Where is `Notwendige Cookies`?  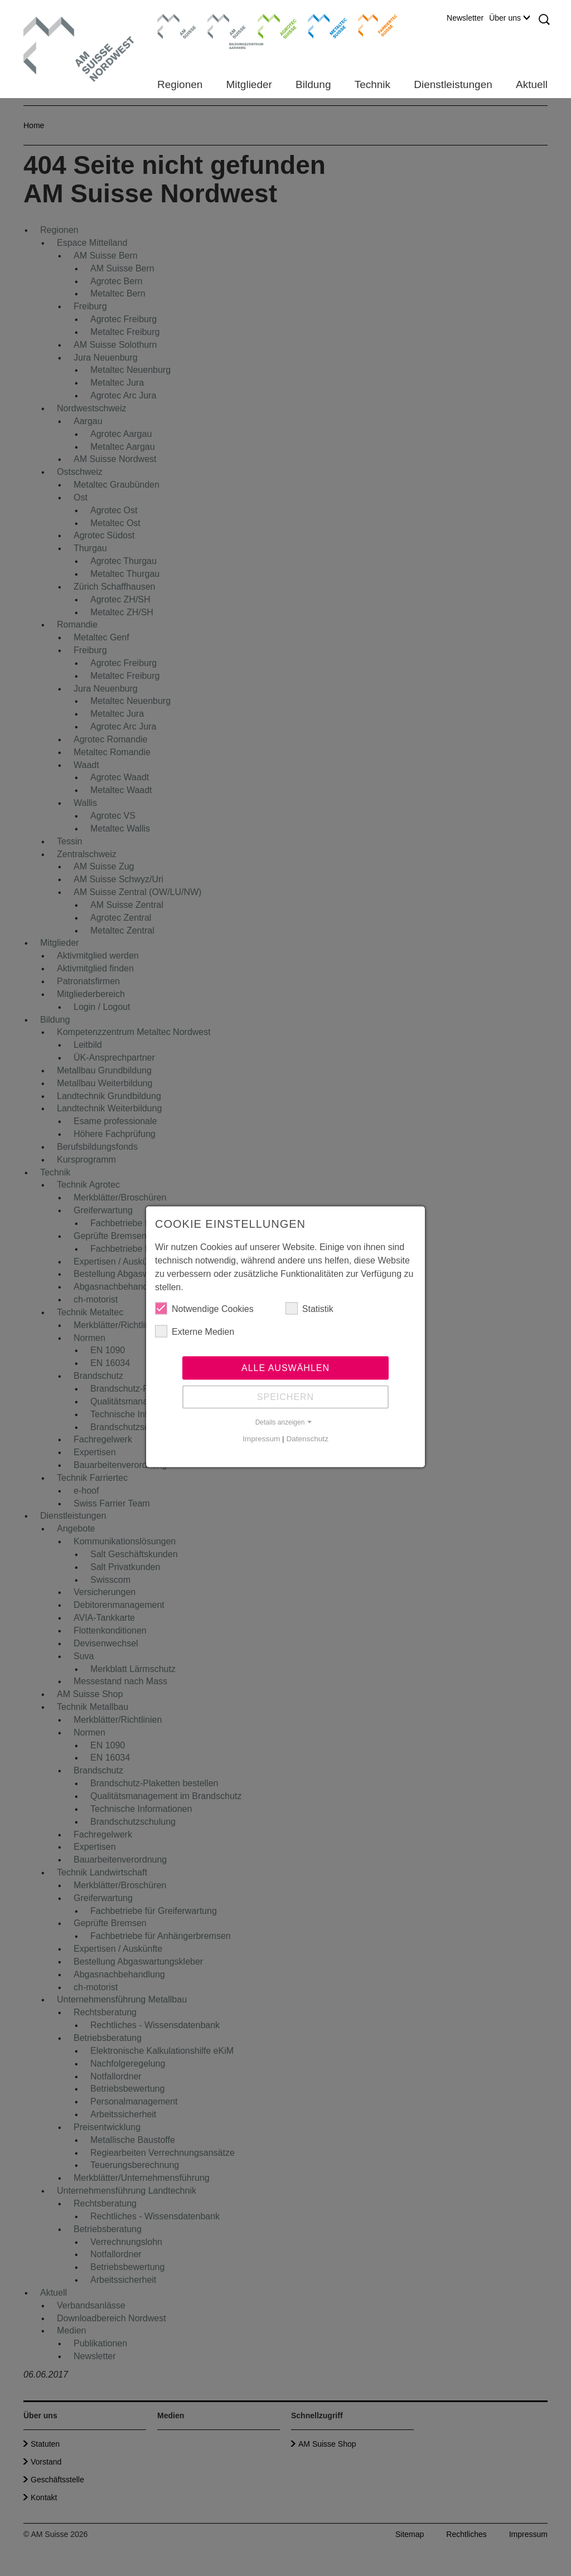 Notwendige Cookies is located at coordinates (204, 1314).